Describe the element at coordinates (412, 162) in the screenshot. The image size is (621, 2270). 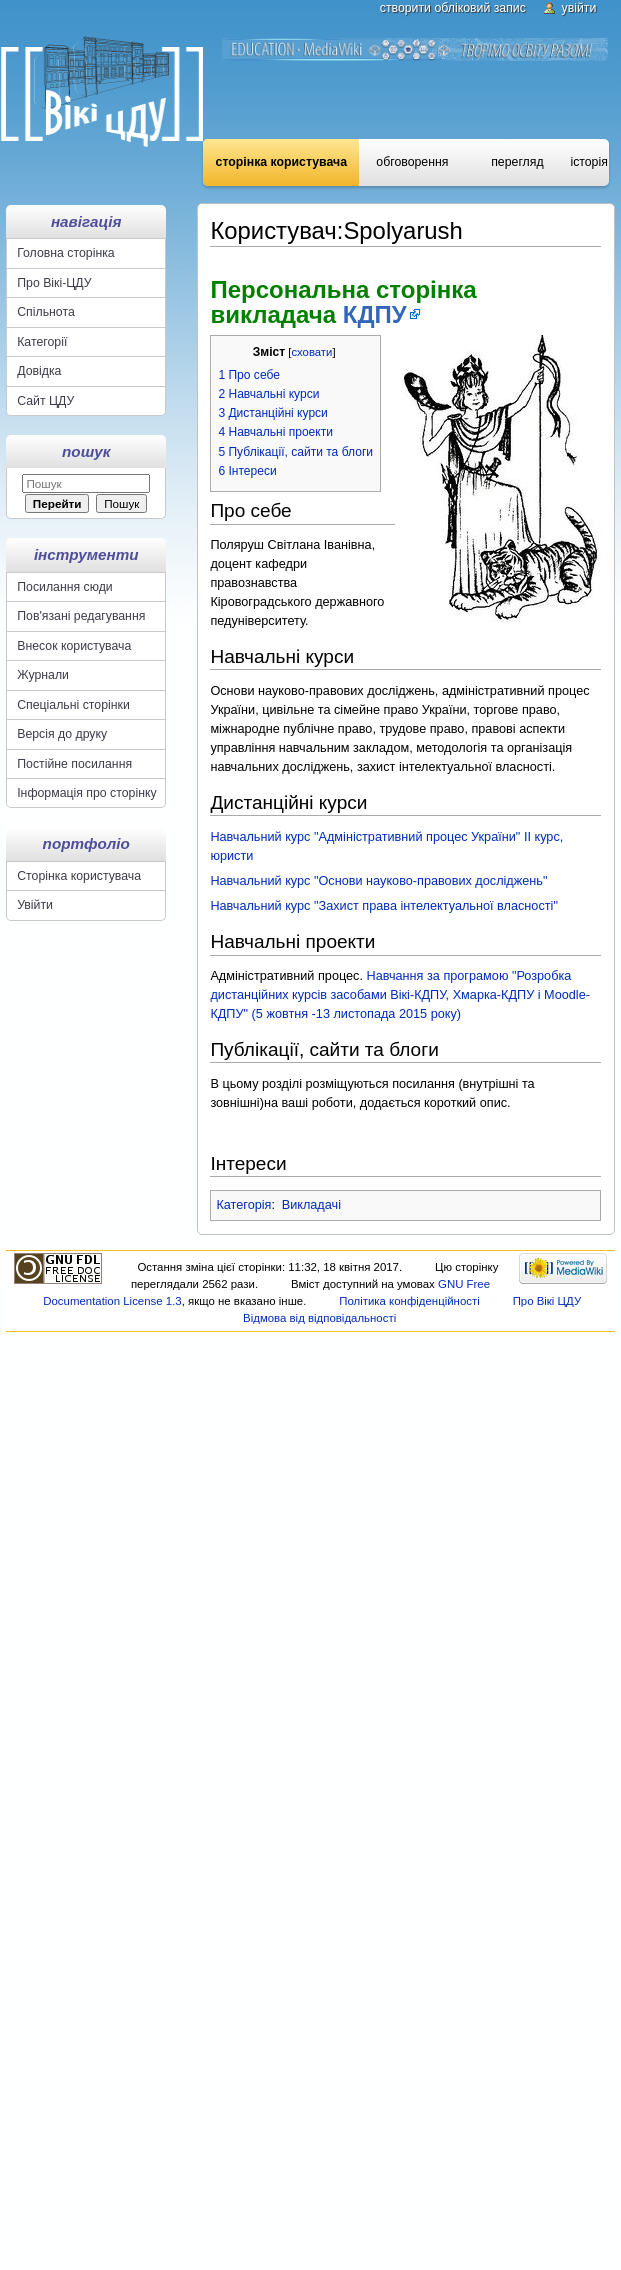
I see `Обговорення` at that location.